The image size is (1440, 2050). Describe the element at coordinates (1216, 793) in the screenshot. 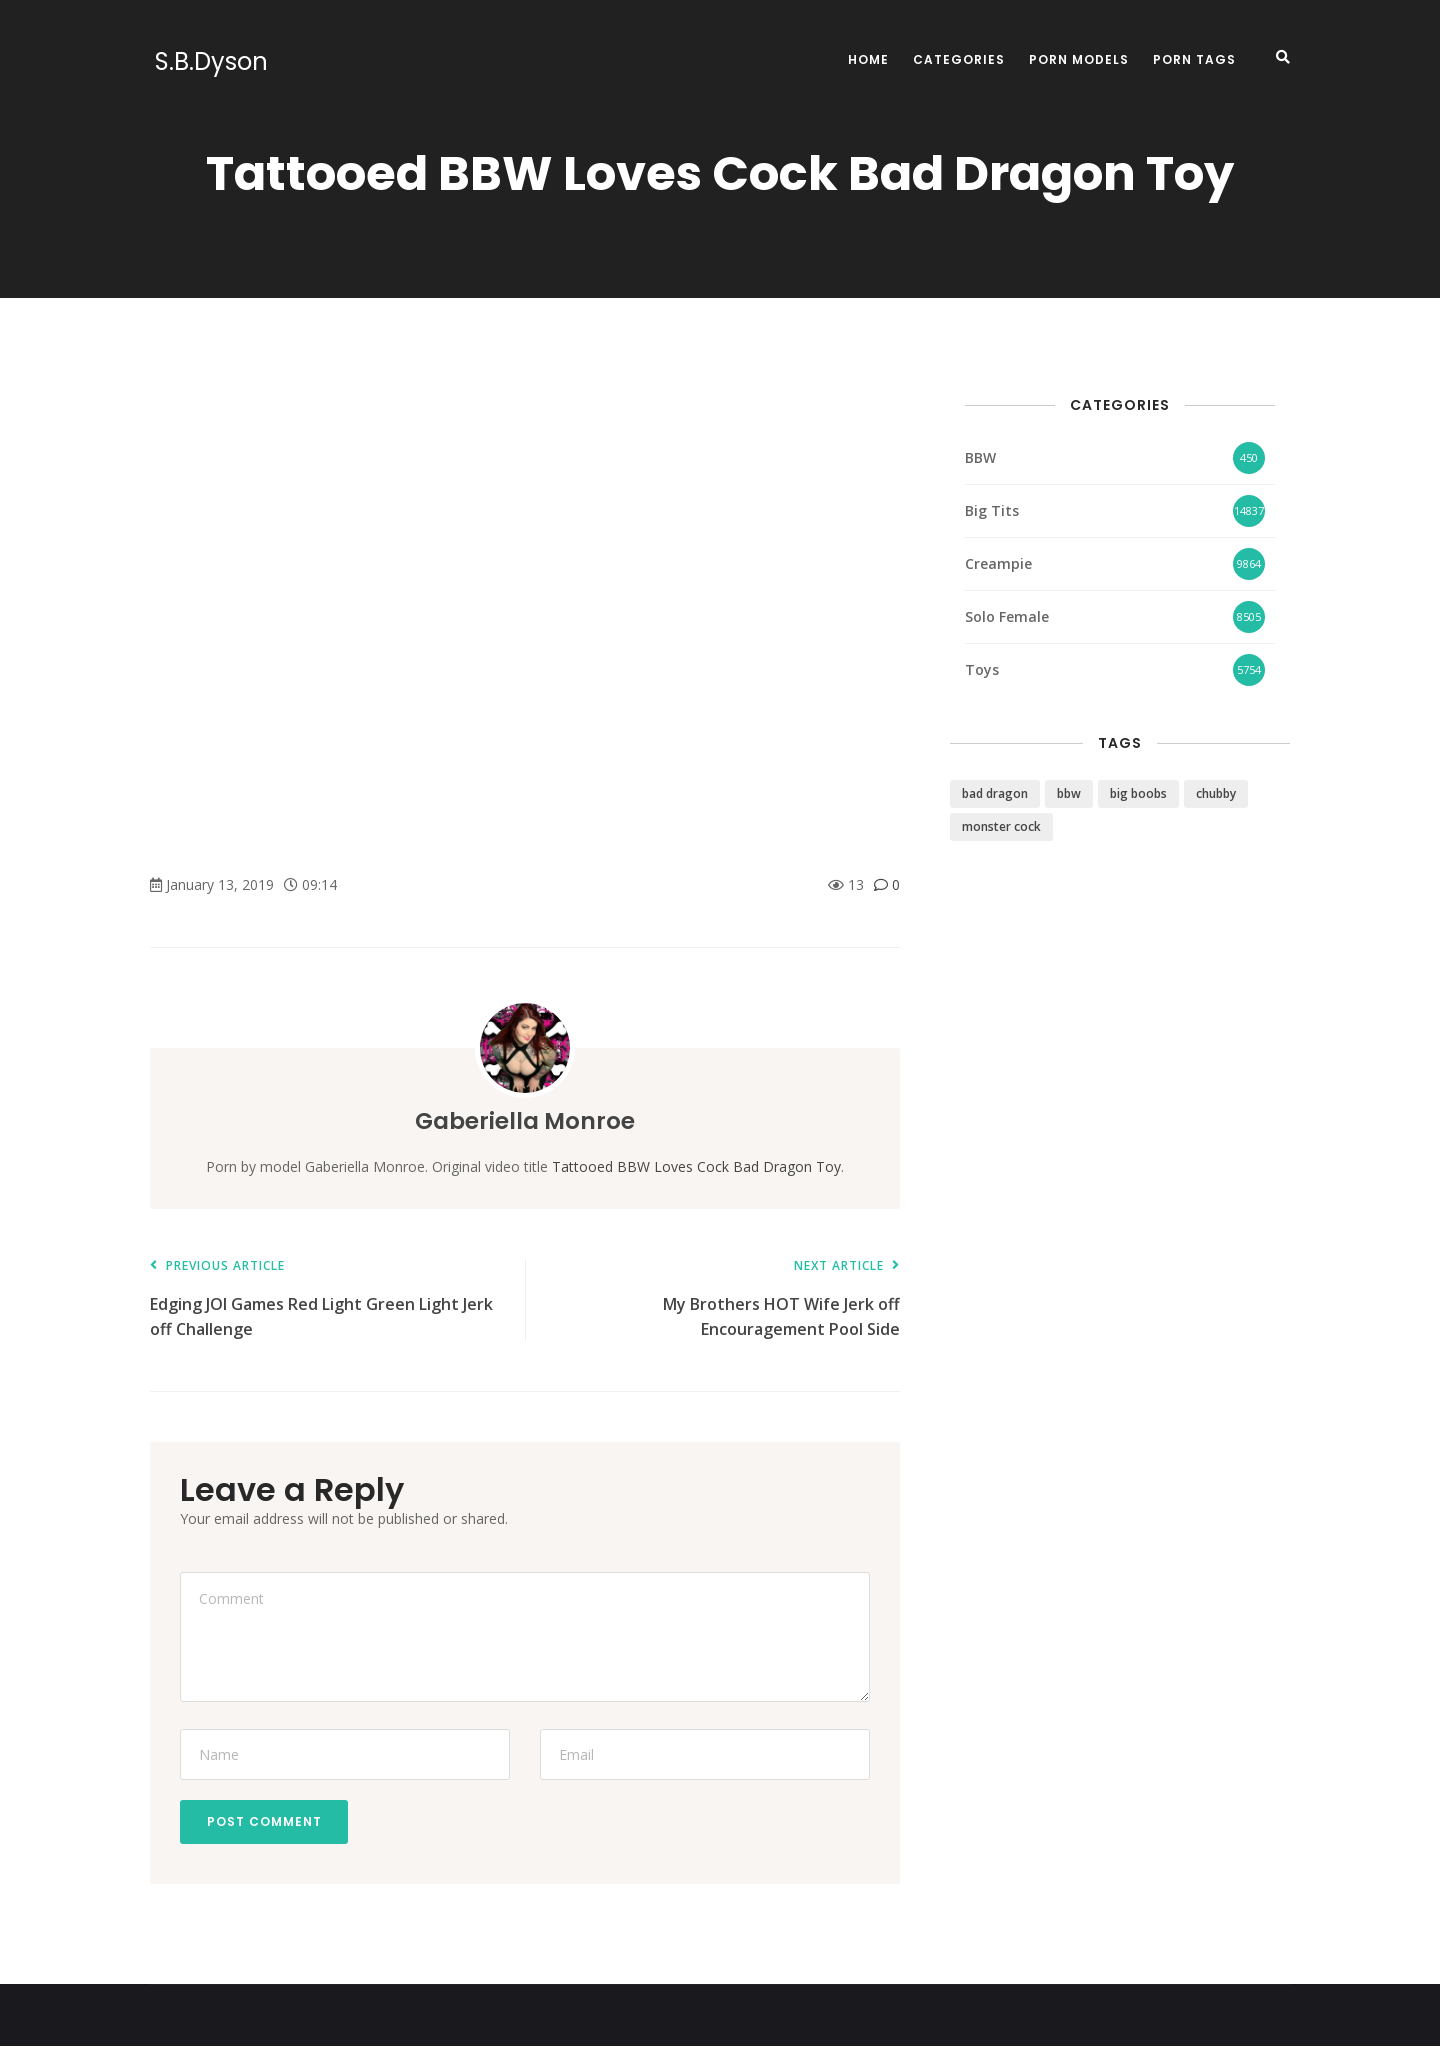

I see `chubby` at that location.